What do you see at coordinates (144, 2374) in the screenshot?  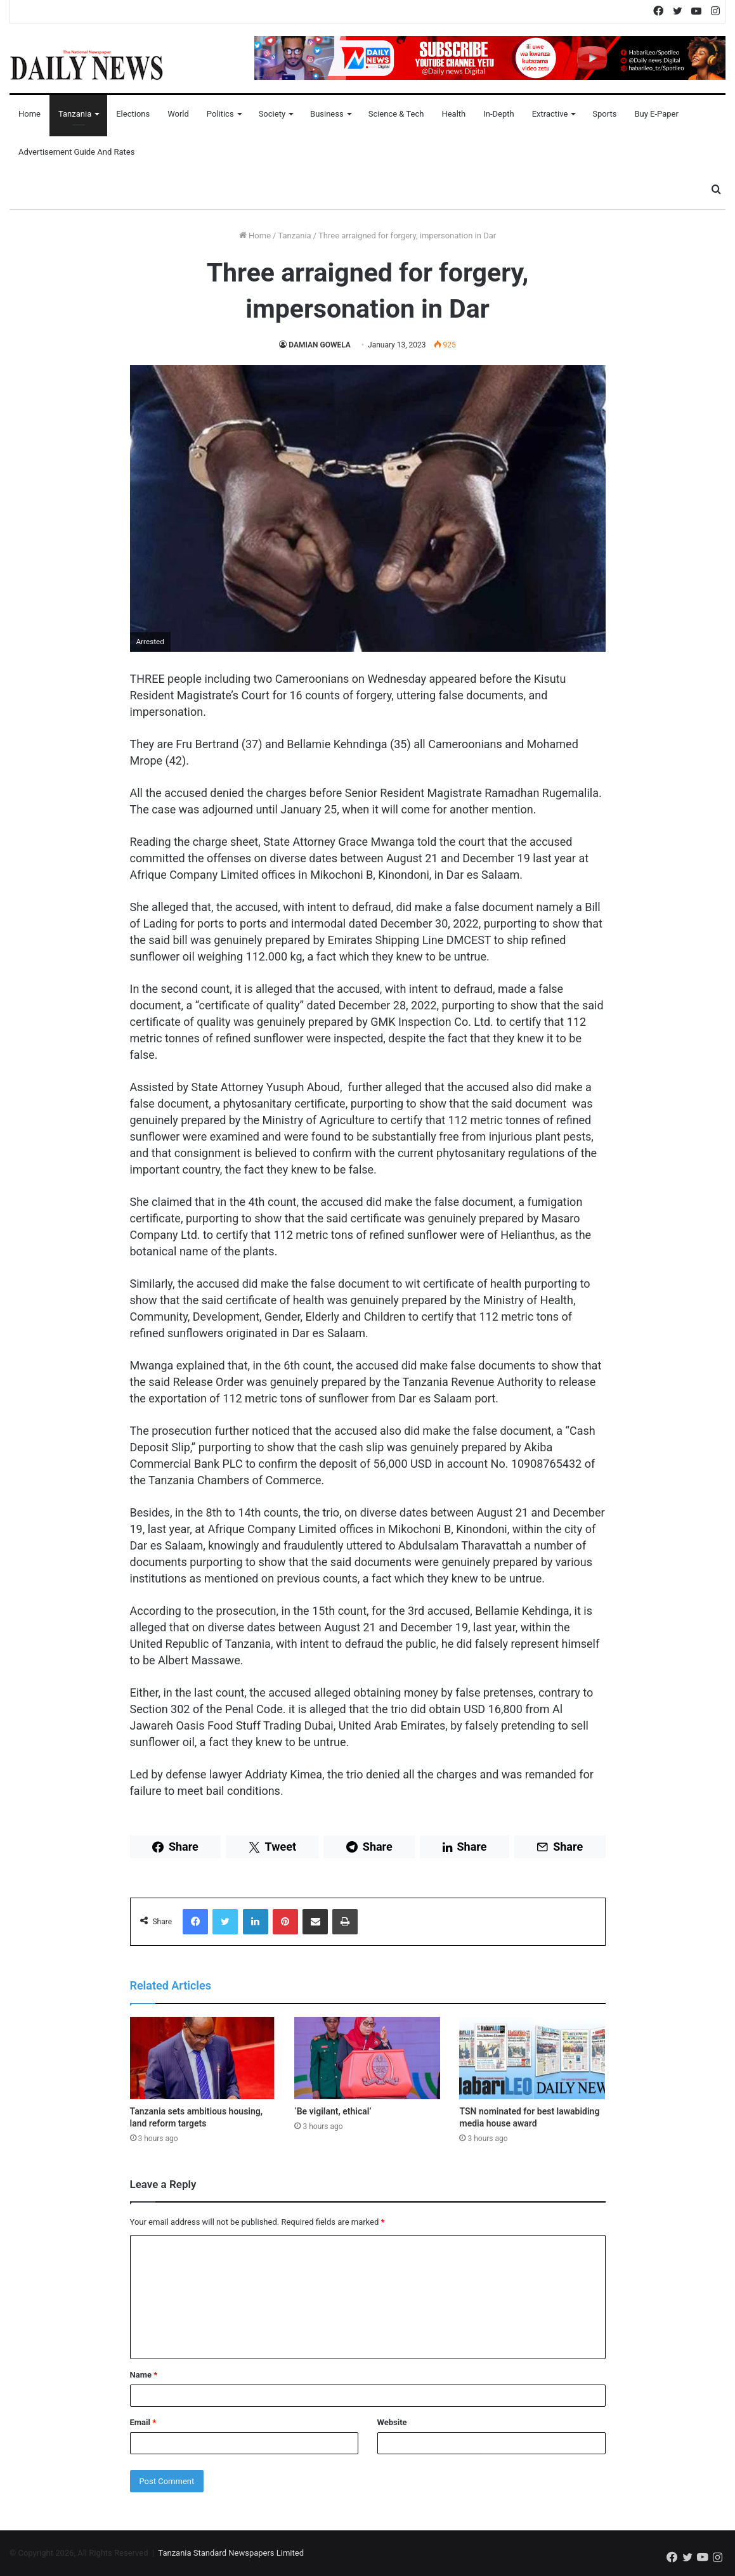 I see `Name` at bounding box center [144, 2374].